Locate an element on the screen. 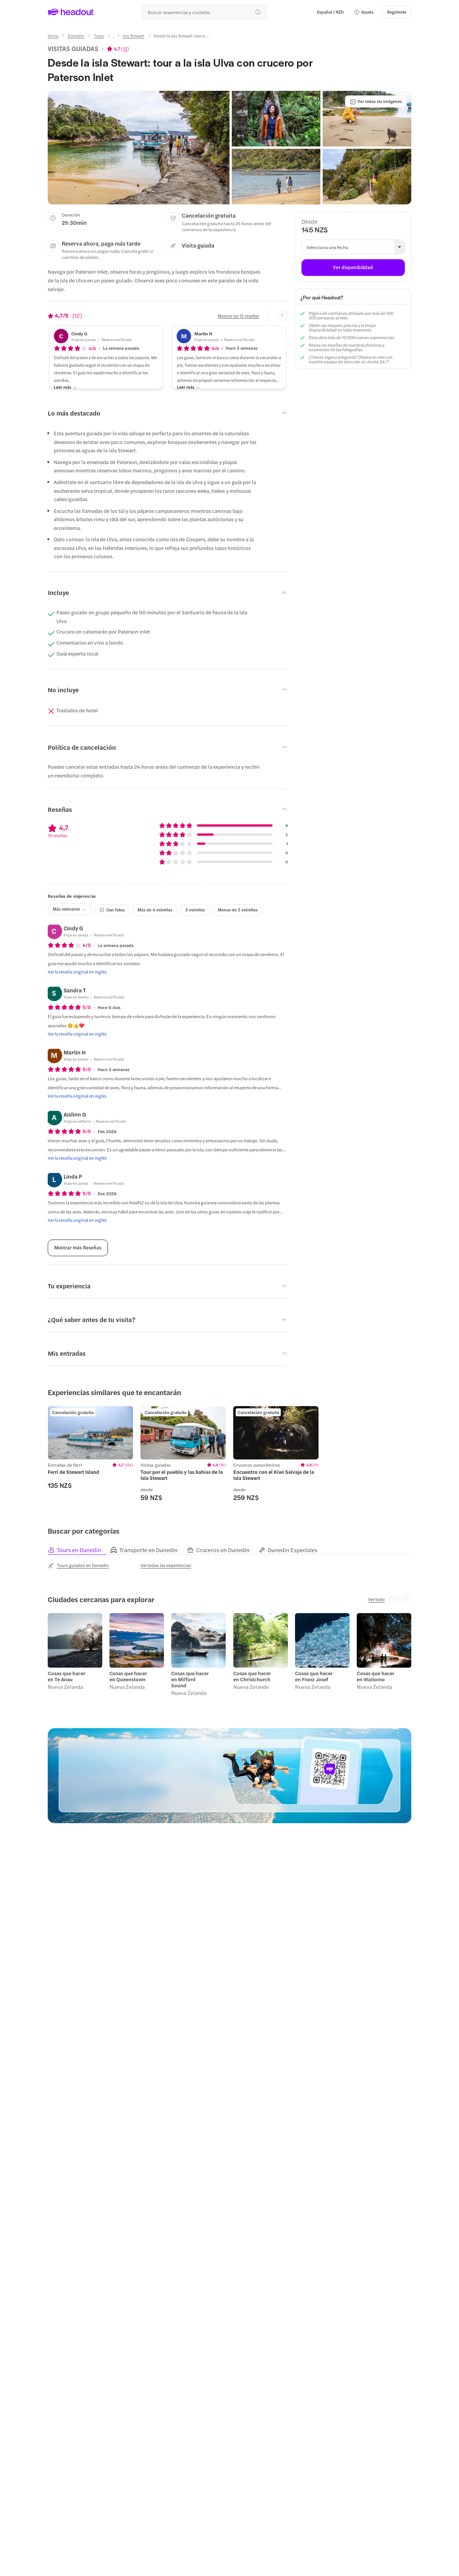 Image resolution: width=459 pixels, height=2576 pixels. [Ellipsis] is located at coordinates (113, 38).